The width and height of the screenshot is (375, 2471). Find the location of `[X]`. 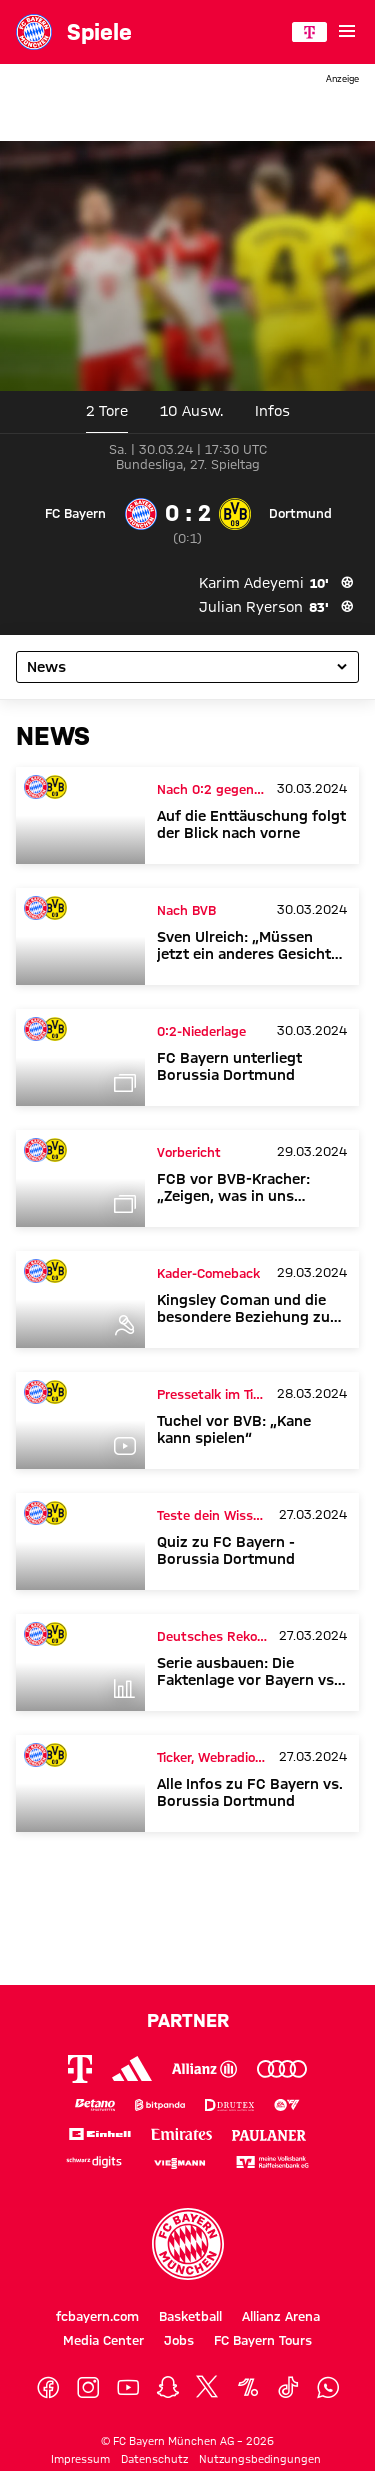

[X] is located at coordinates (208, 2388).